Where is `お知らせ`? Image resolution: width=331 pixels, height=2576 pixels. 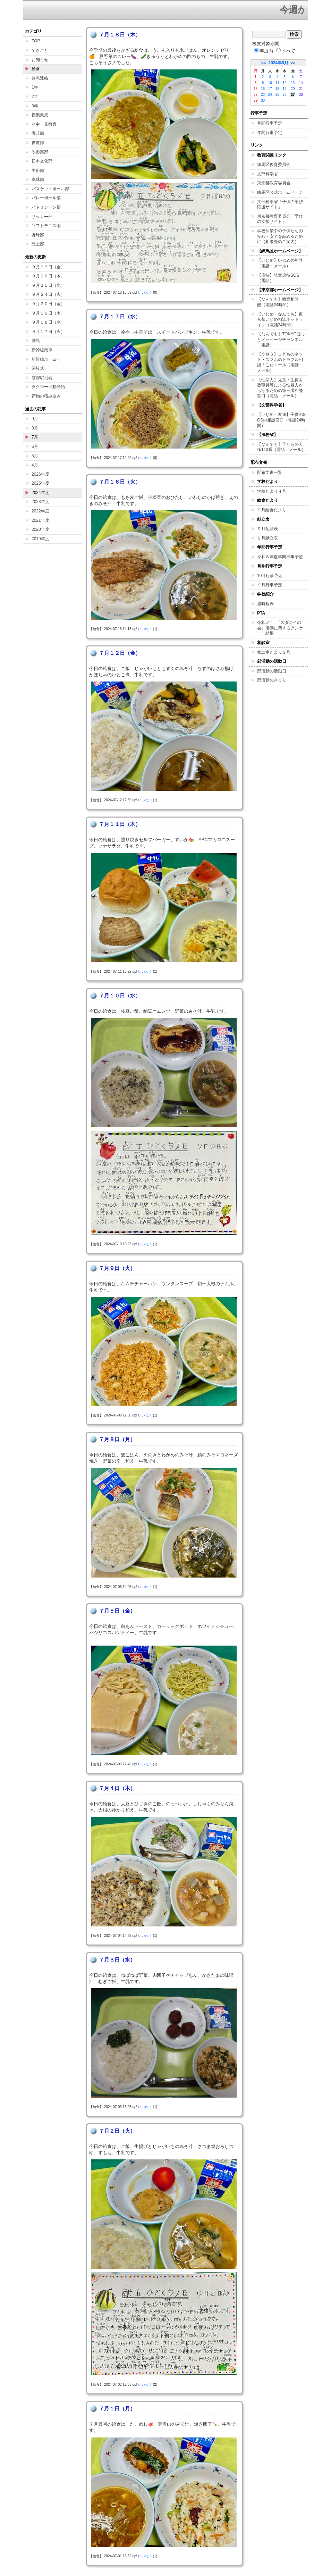
お知らせ is located at coordinates (40, 59).